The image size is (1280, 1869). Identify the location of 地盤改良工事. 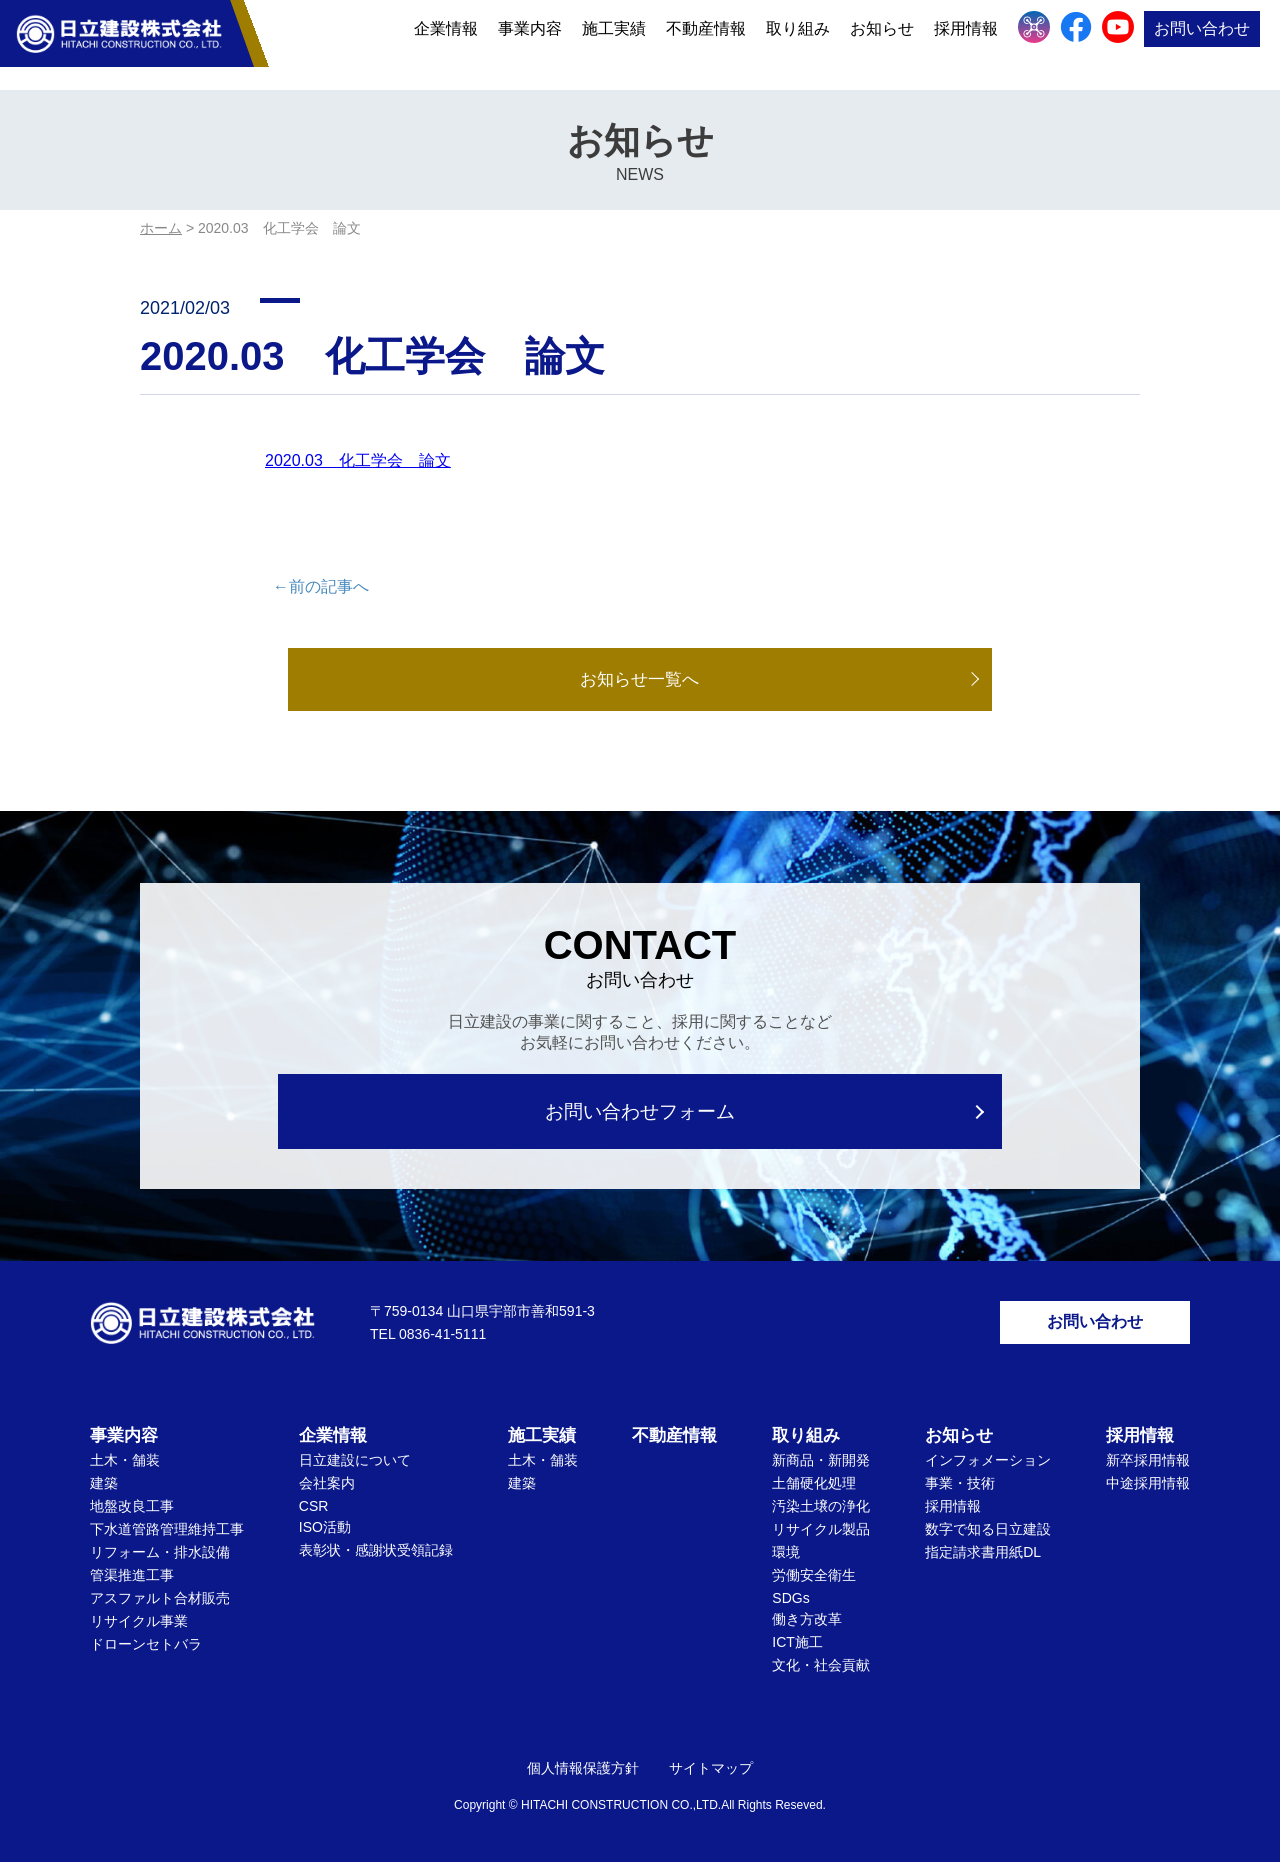
(132, 1513).